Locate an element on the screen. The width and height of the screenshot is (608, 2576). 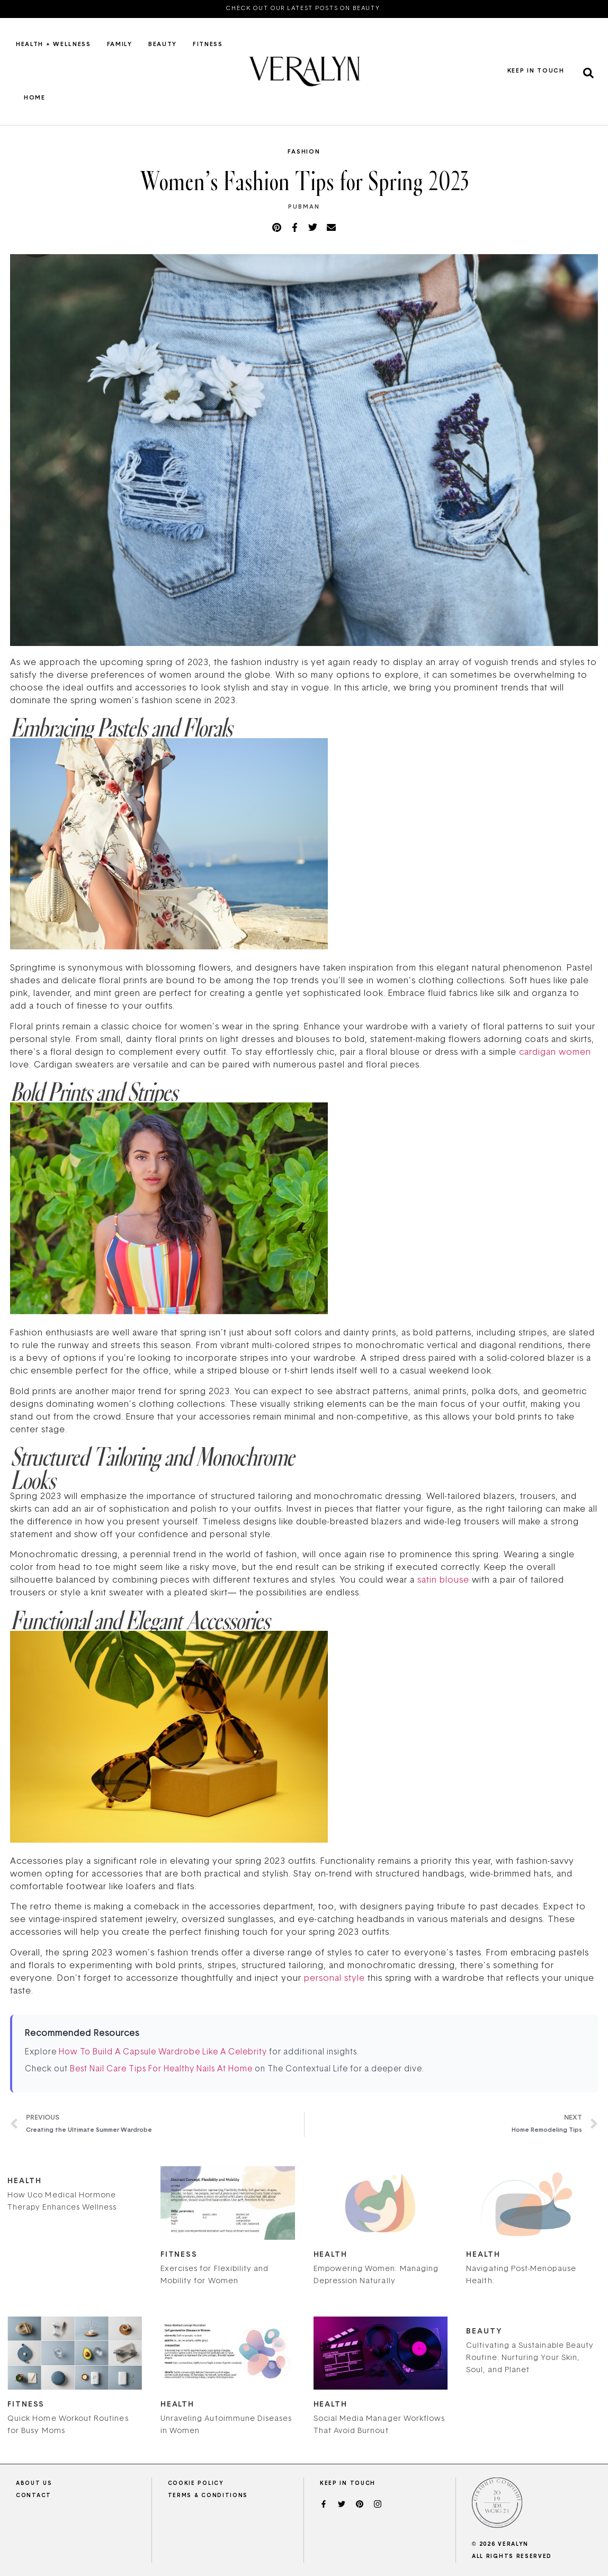
[button] is located at coordinates (588, 73).